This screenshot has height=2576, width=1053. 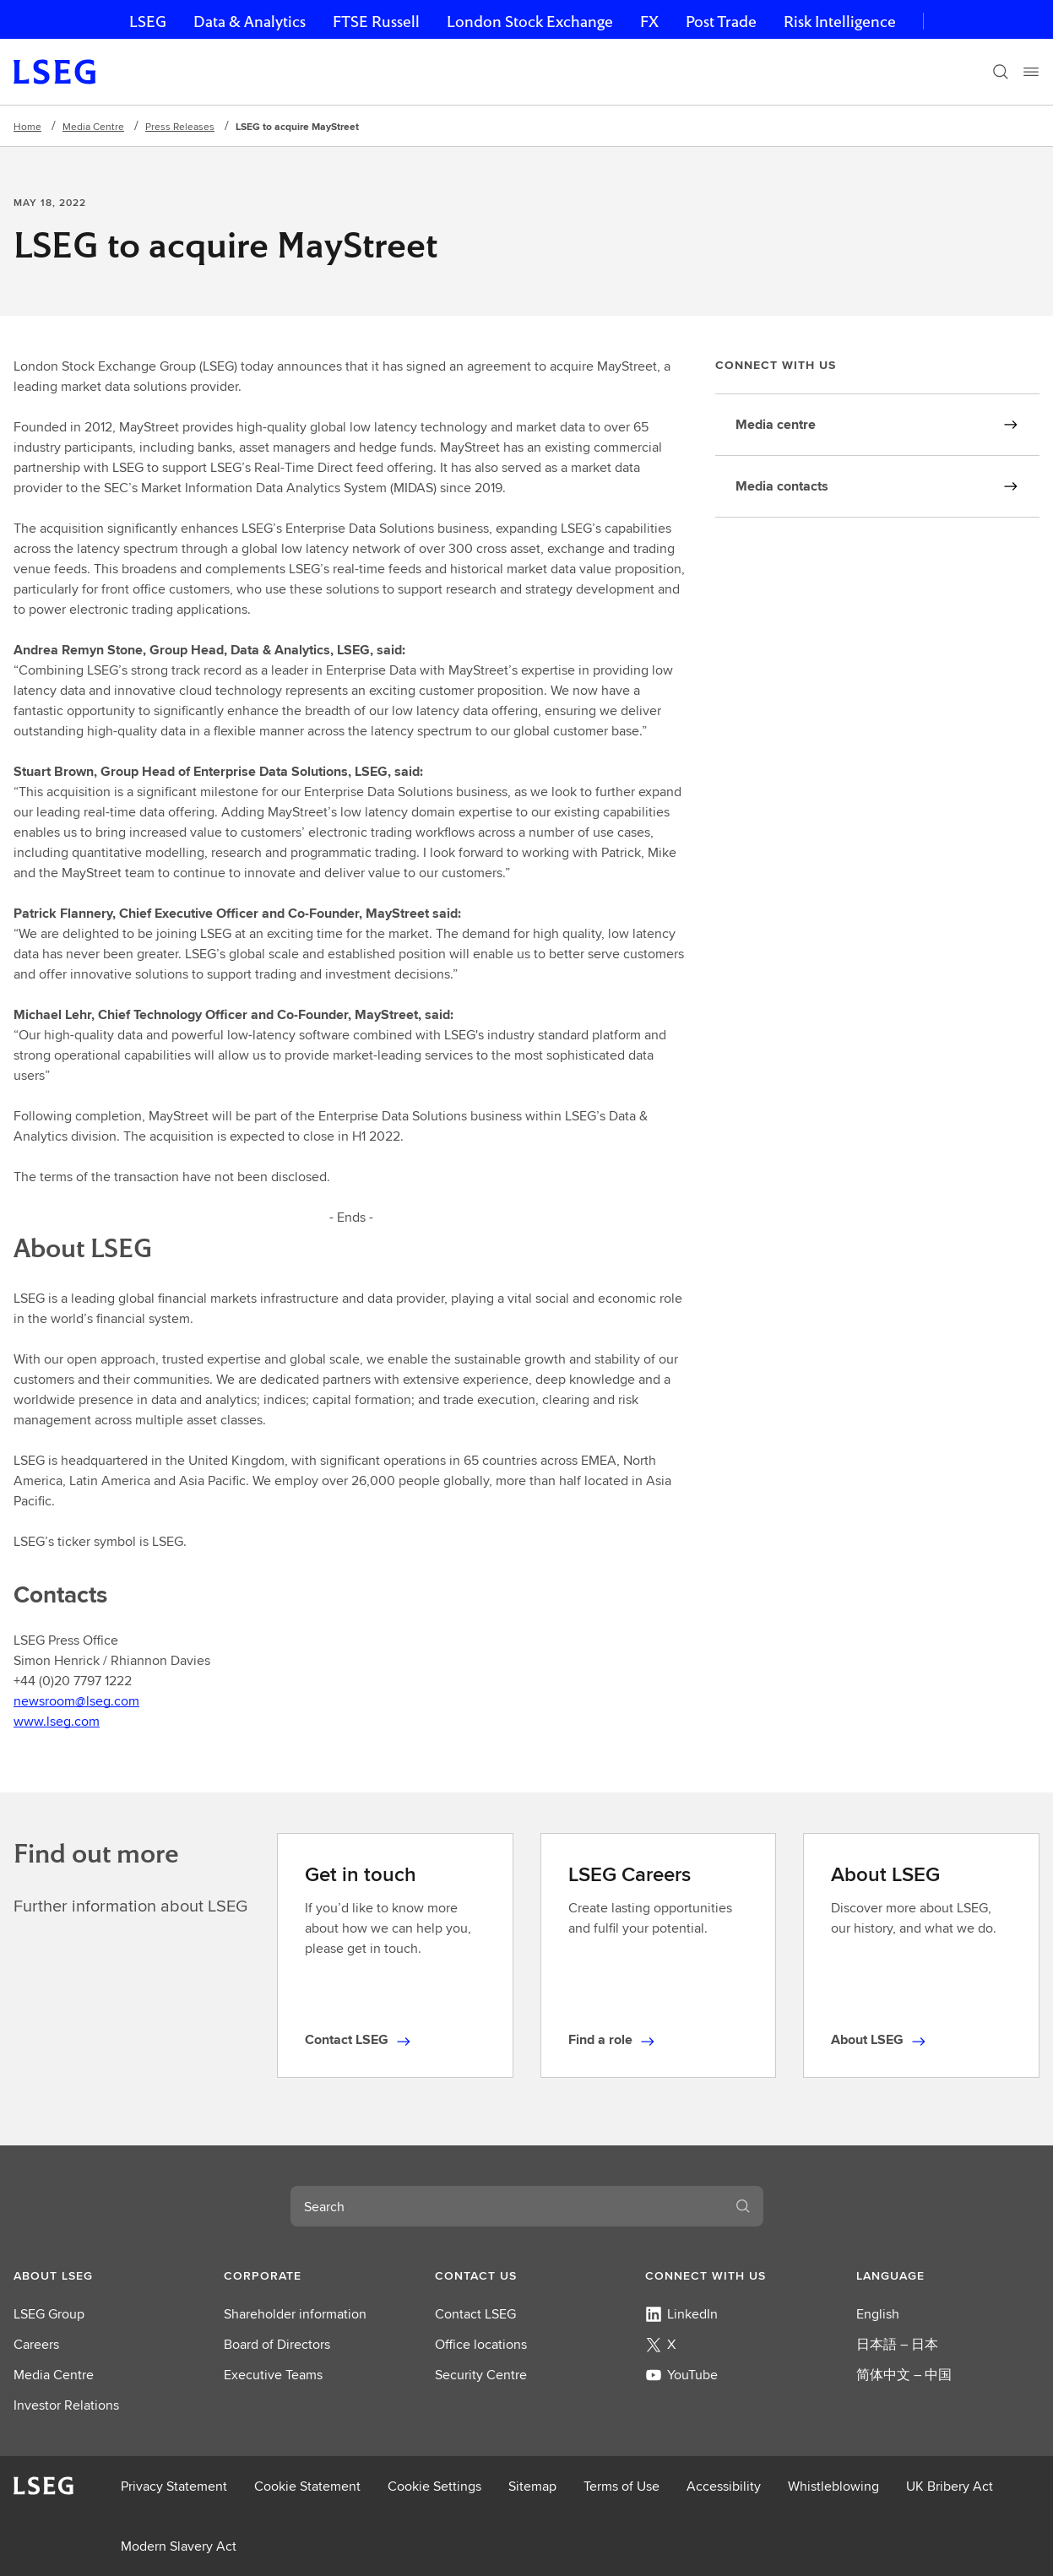 I want to click on Cookie Statement, so click(x=307, y=2486).